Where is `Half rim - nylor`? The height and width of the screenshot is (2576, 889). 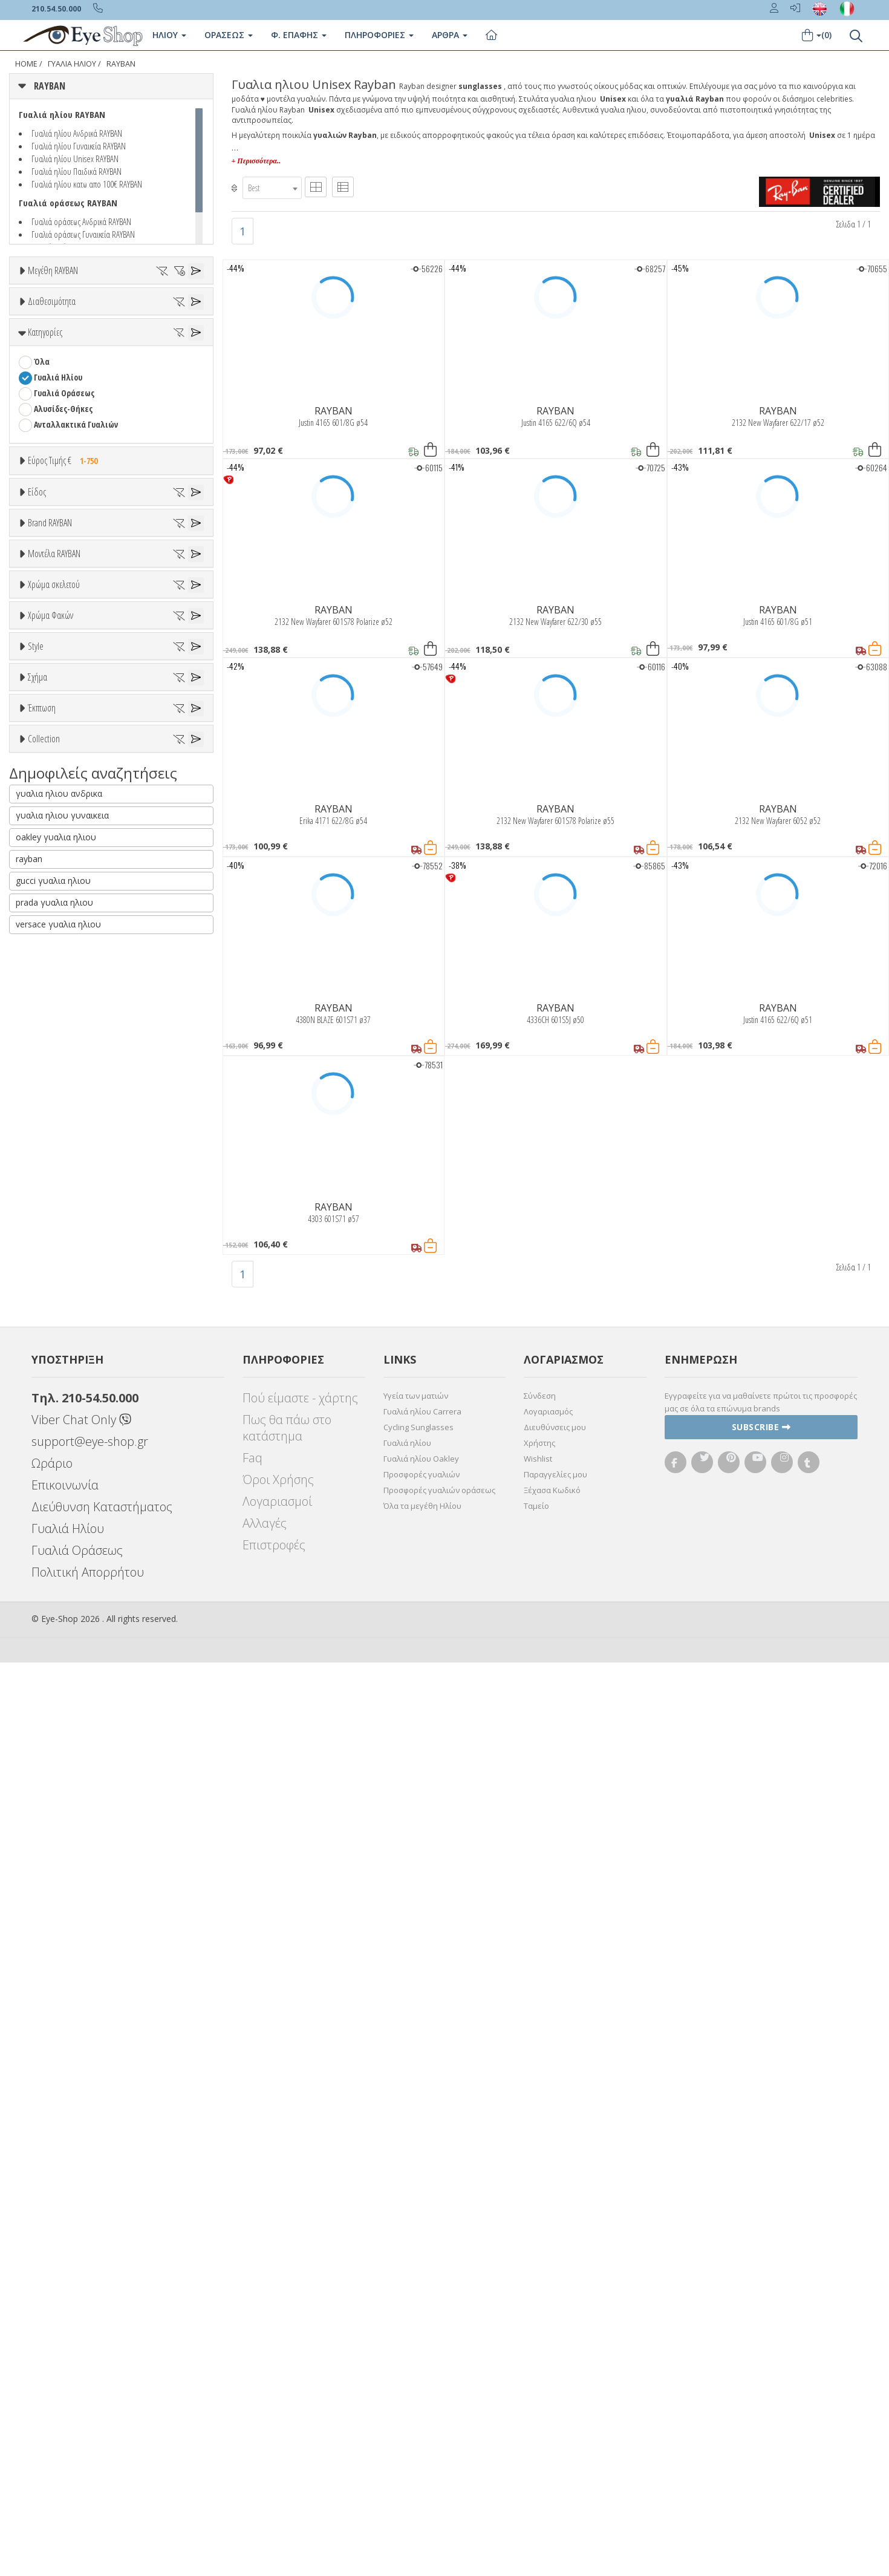
Half rim - nylor is located at coordinates (61, 1623).